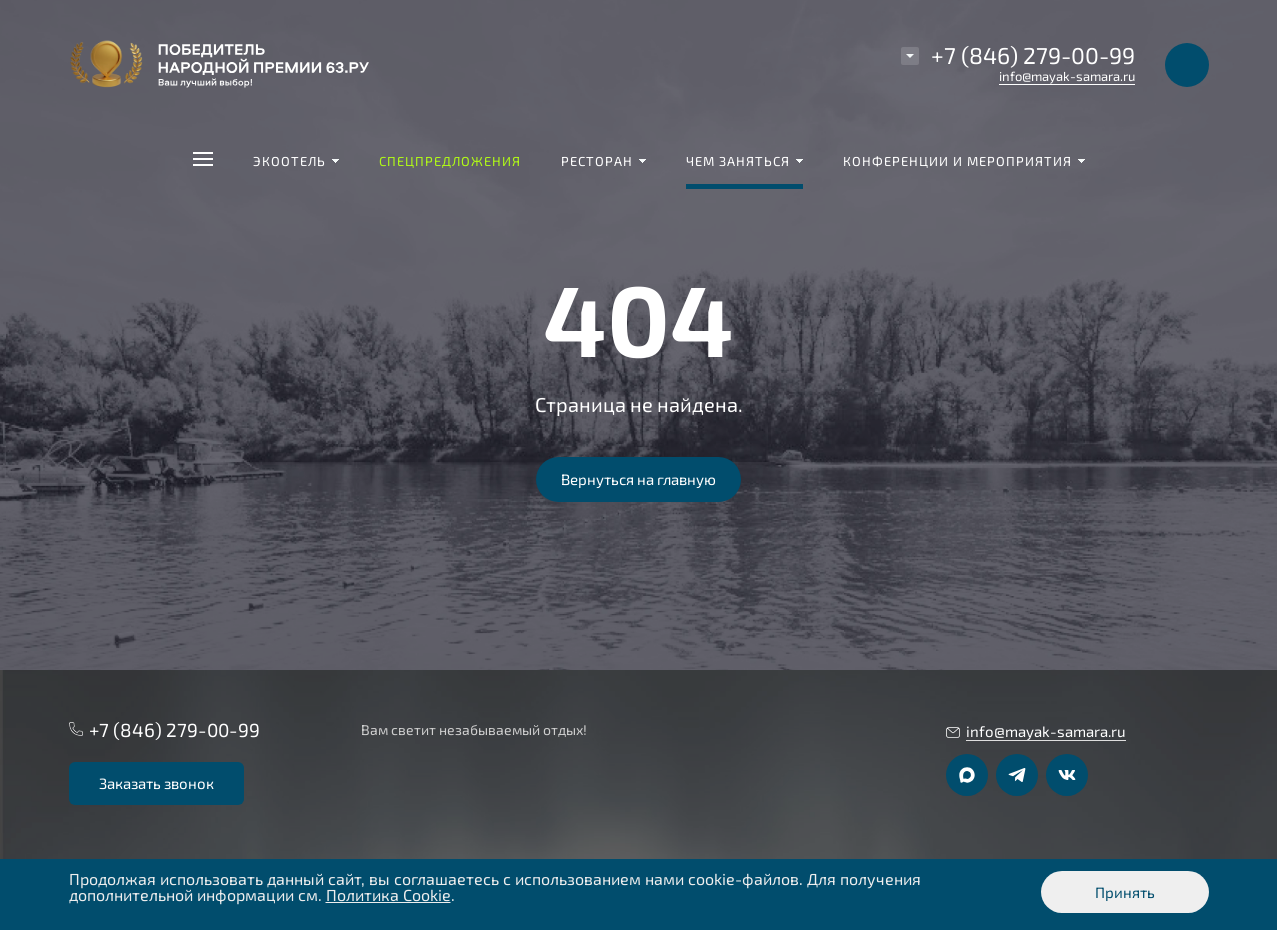  What do you see at coordinates (388, 894) in the screenshot?
I see `Политика Cookie` at bounding box center [388, 894].